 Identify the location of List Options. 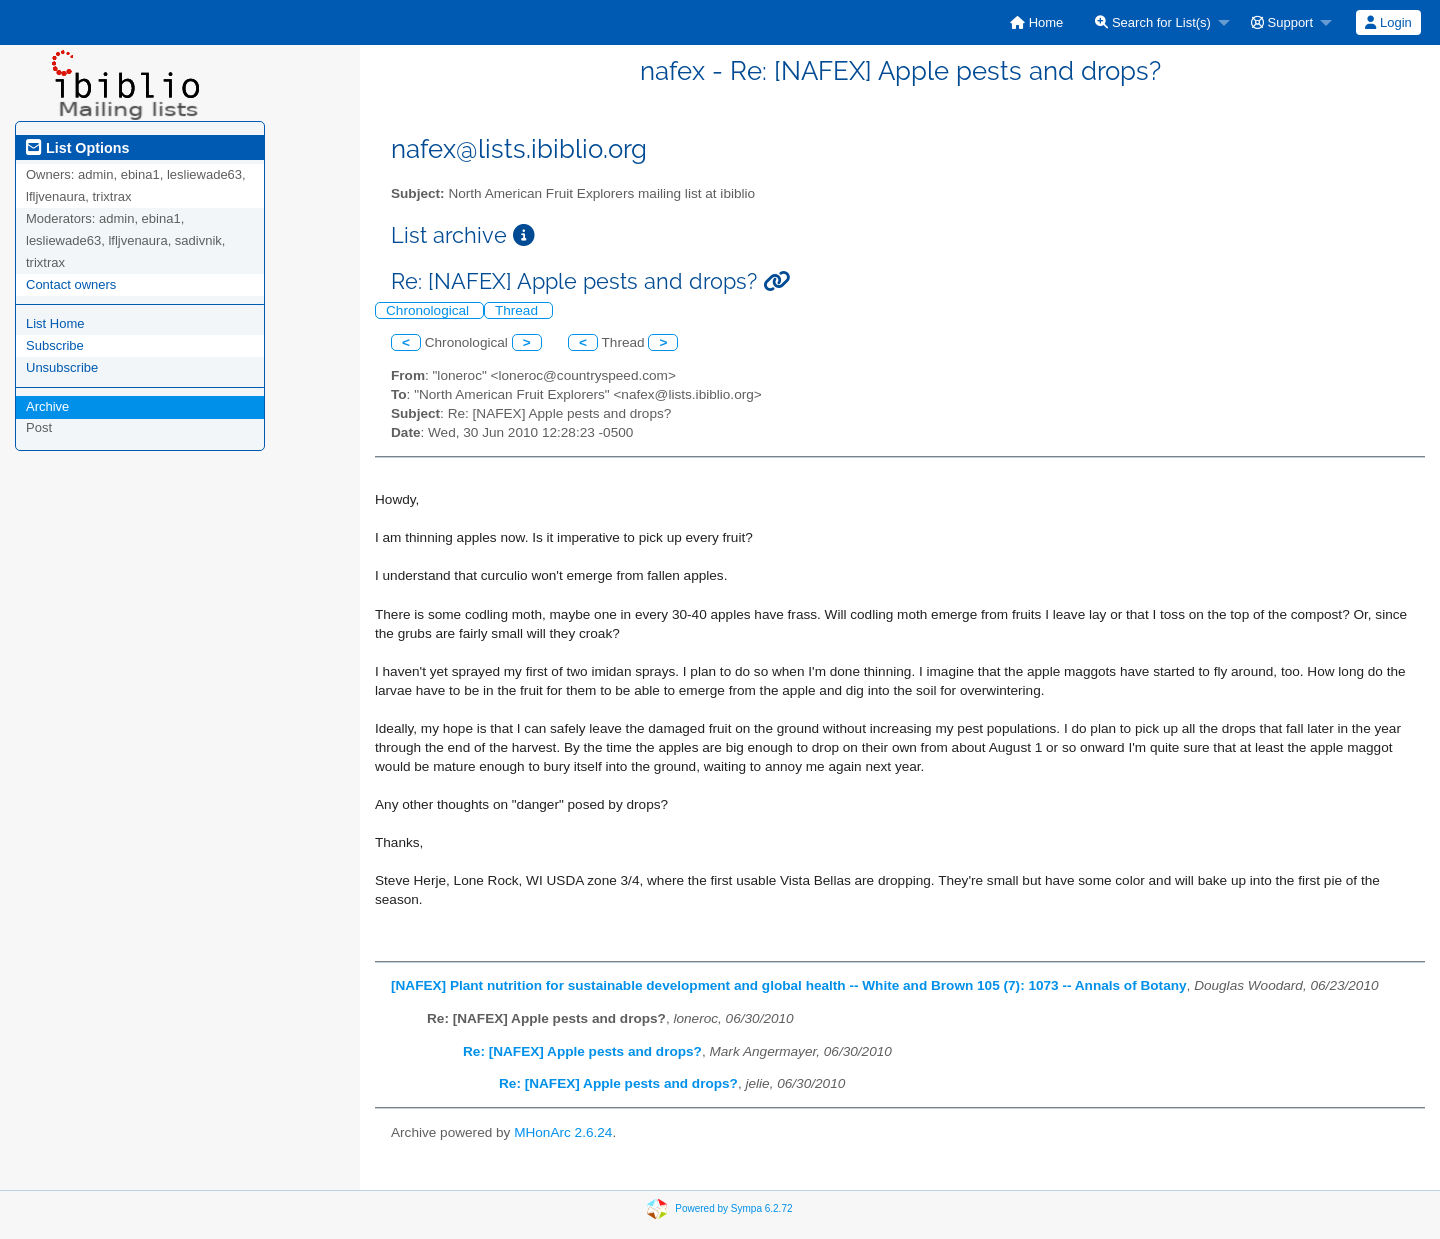
(77, 148).